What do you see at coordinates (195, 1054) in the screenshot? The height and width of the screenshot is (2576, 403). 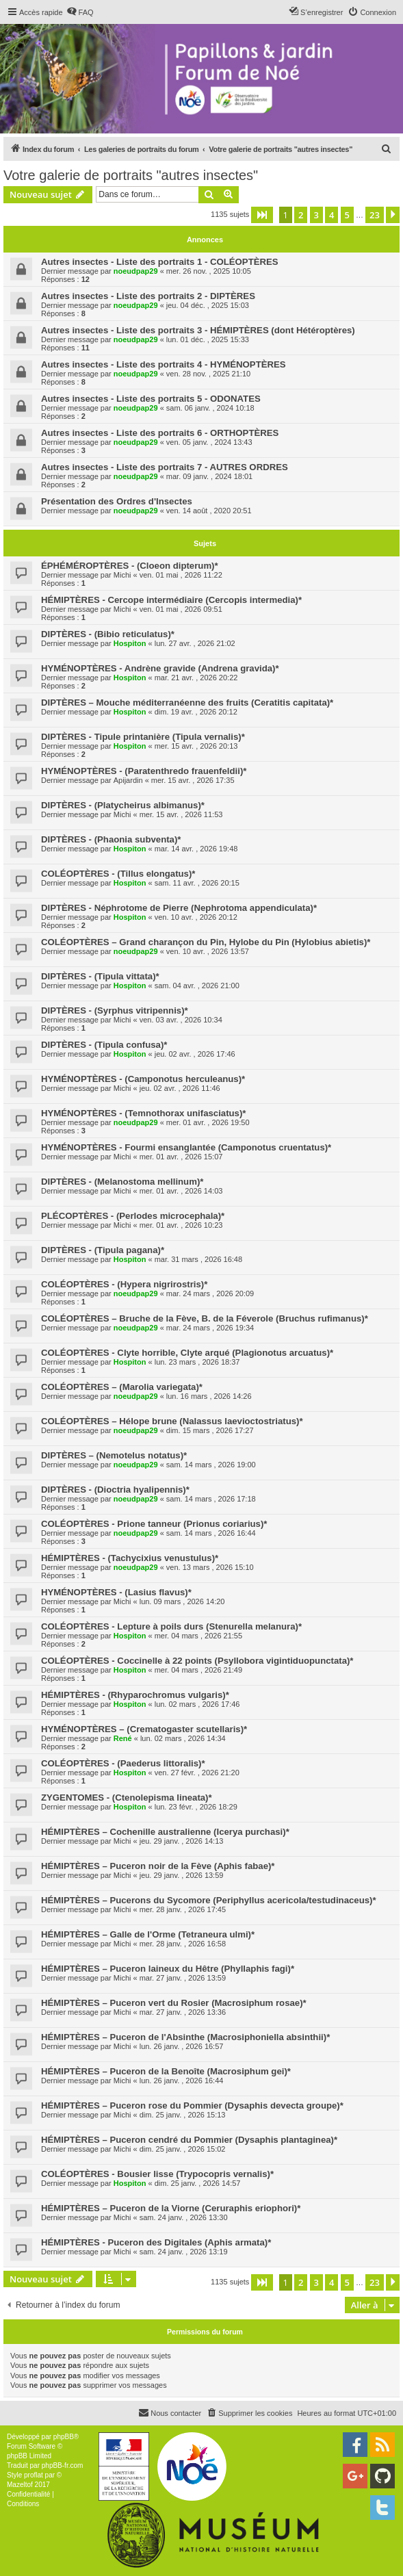 I see `jeu. 02 avr. , 2026 17:46` at bounding box center [195, 1054].